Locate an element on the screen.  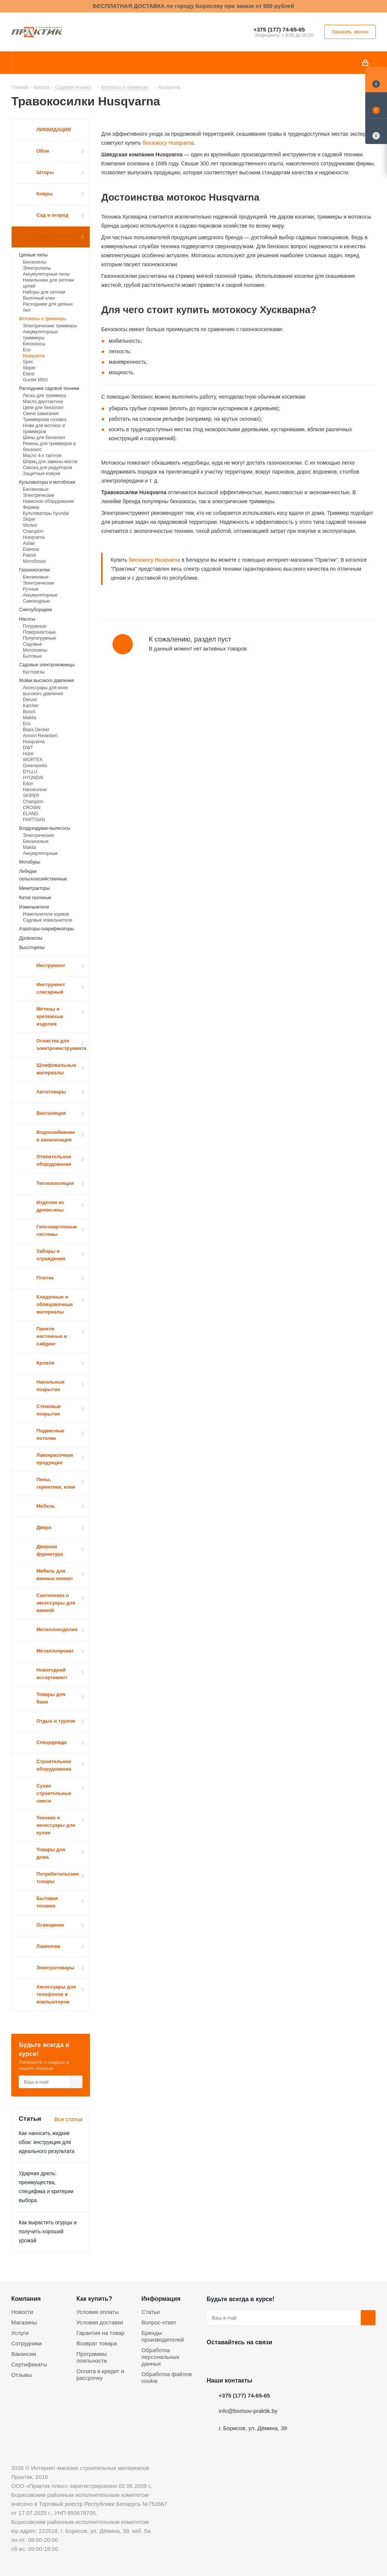
Viber is located at coordinates (289, 2359).